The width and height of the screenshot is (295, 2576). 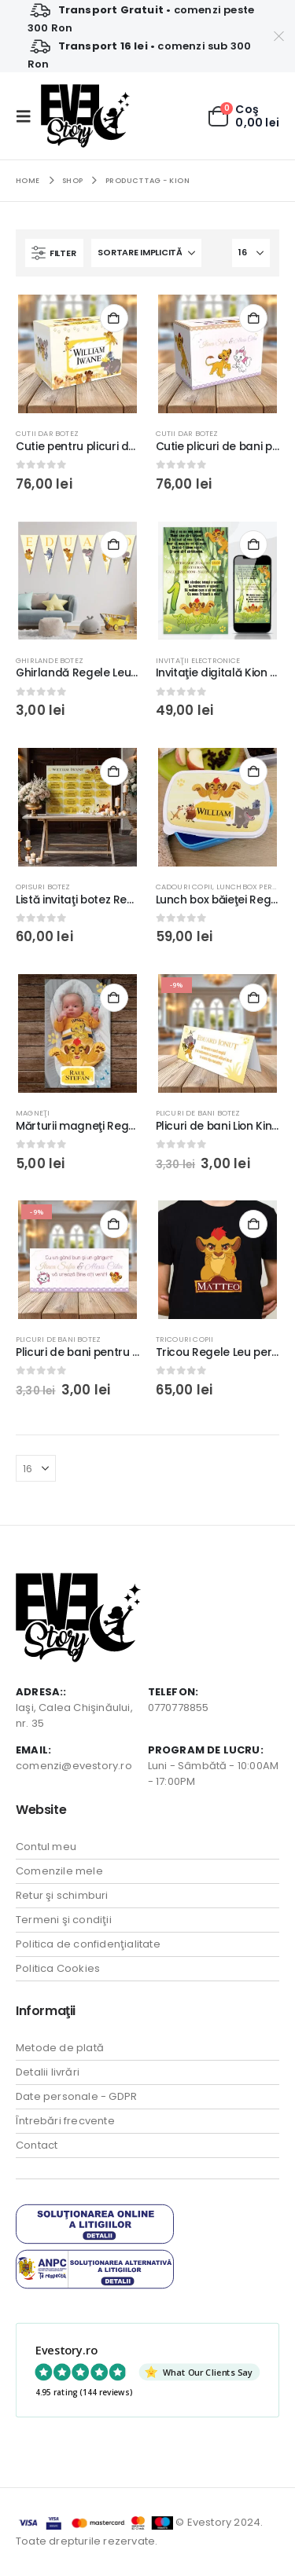 I want to click on Retur şi schimburi, so click(x=62, y=1895).